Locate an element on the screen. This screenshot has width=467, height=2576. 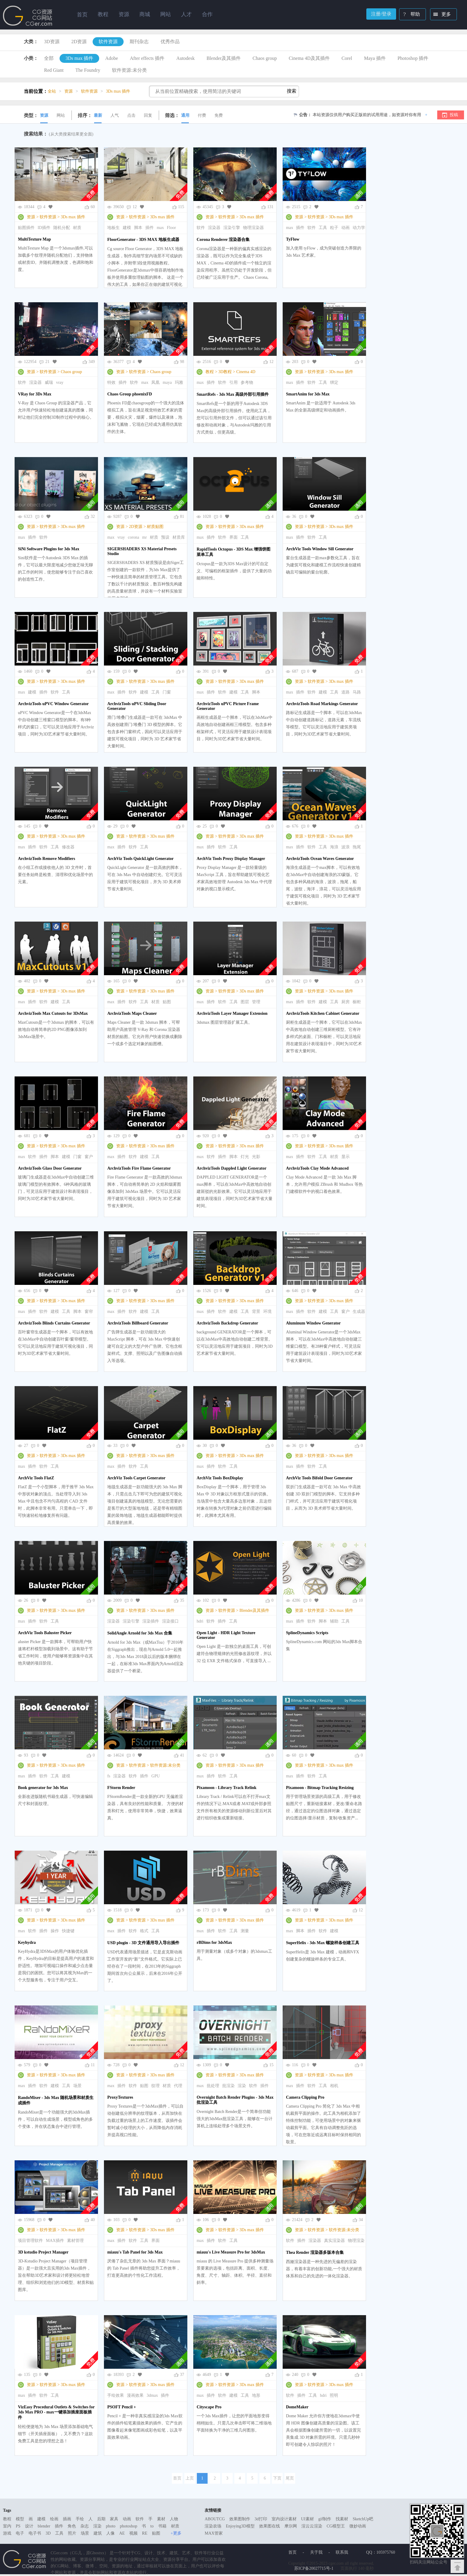
全部 is located at coordinates (49, 58).